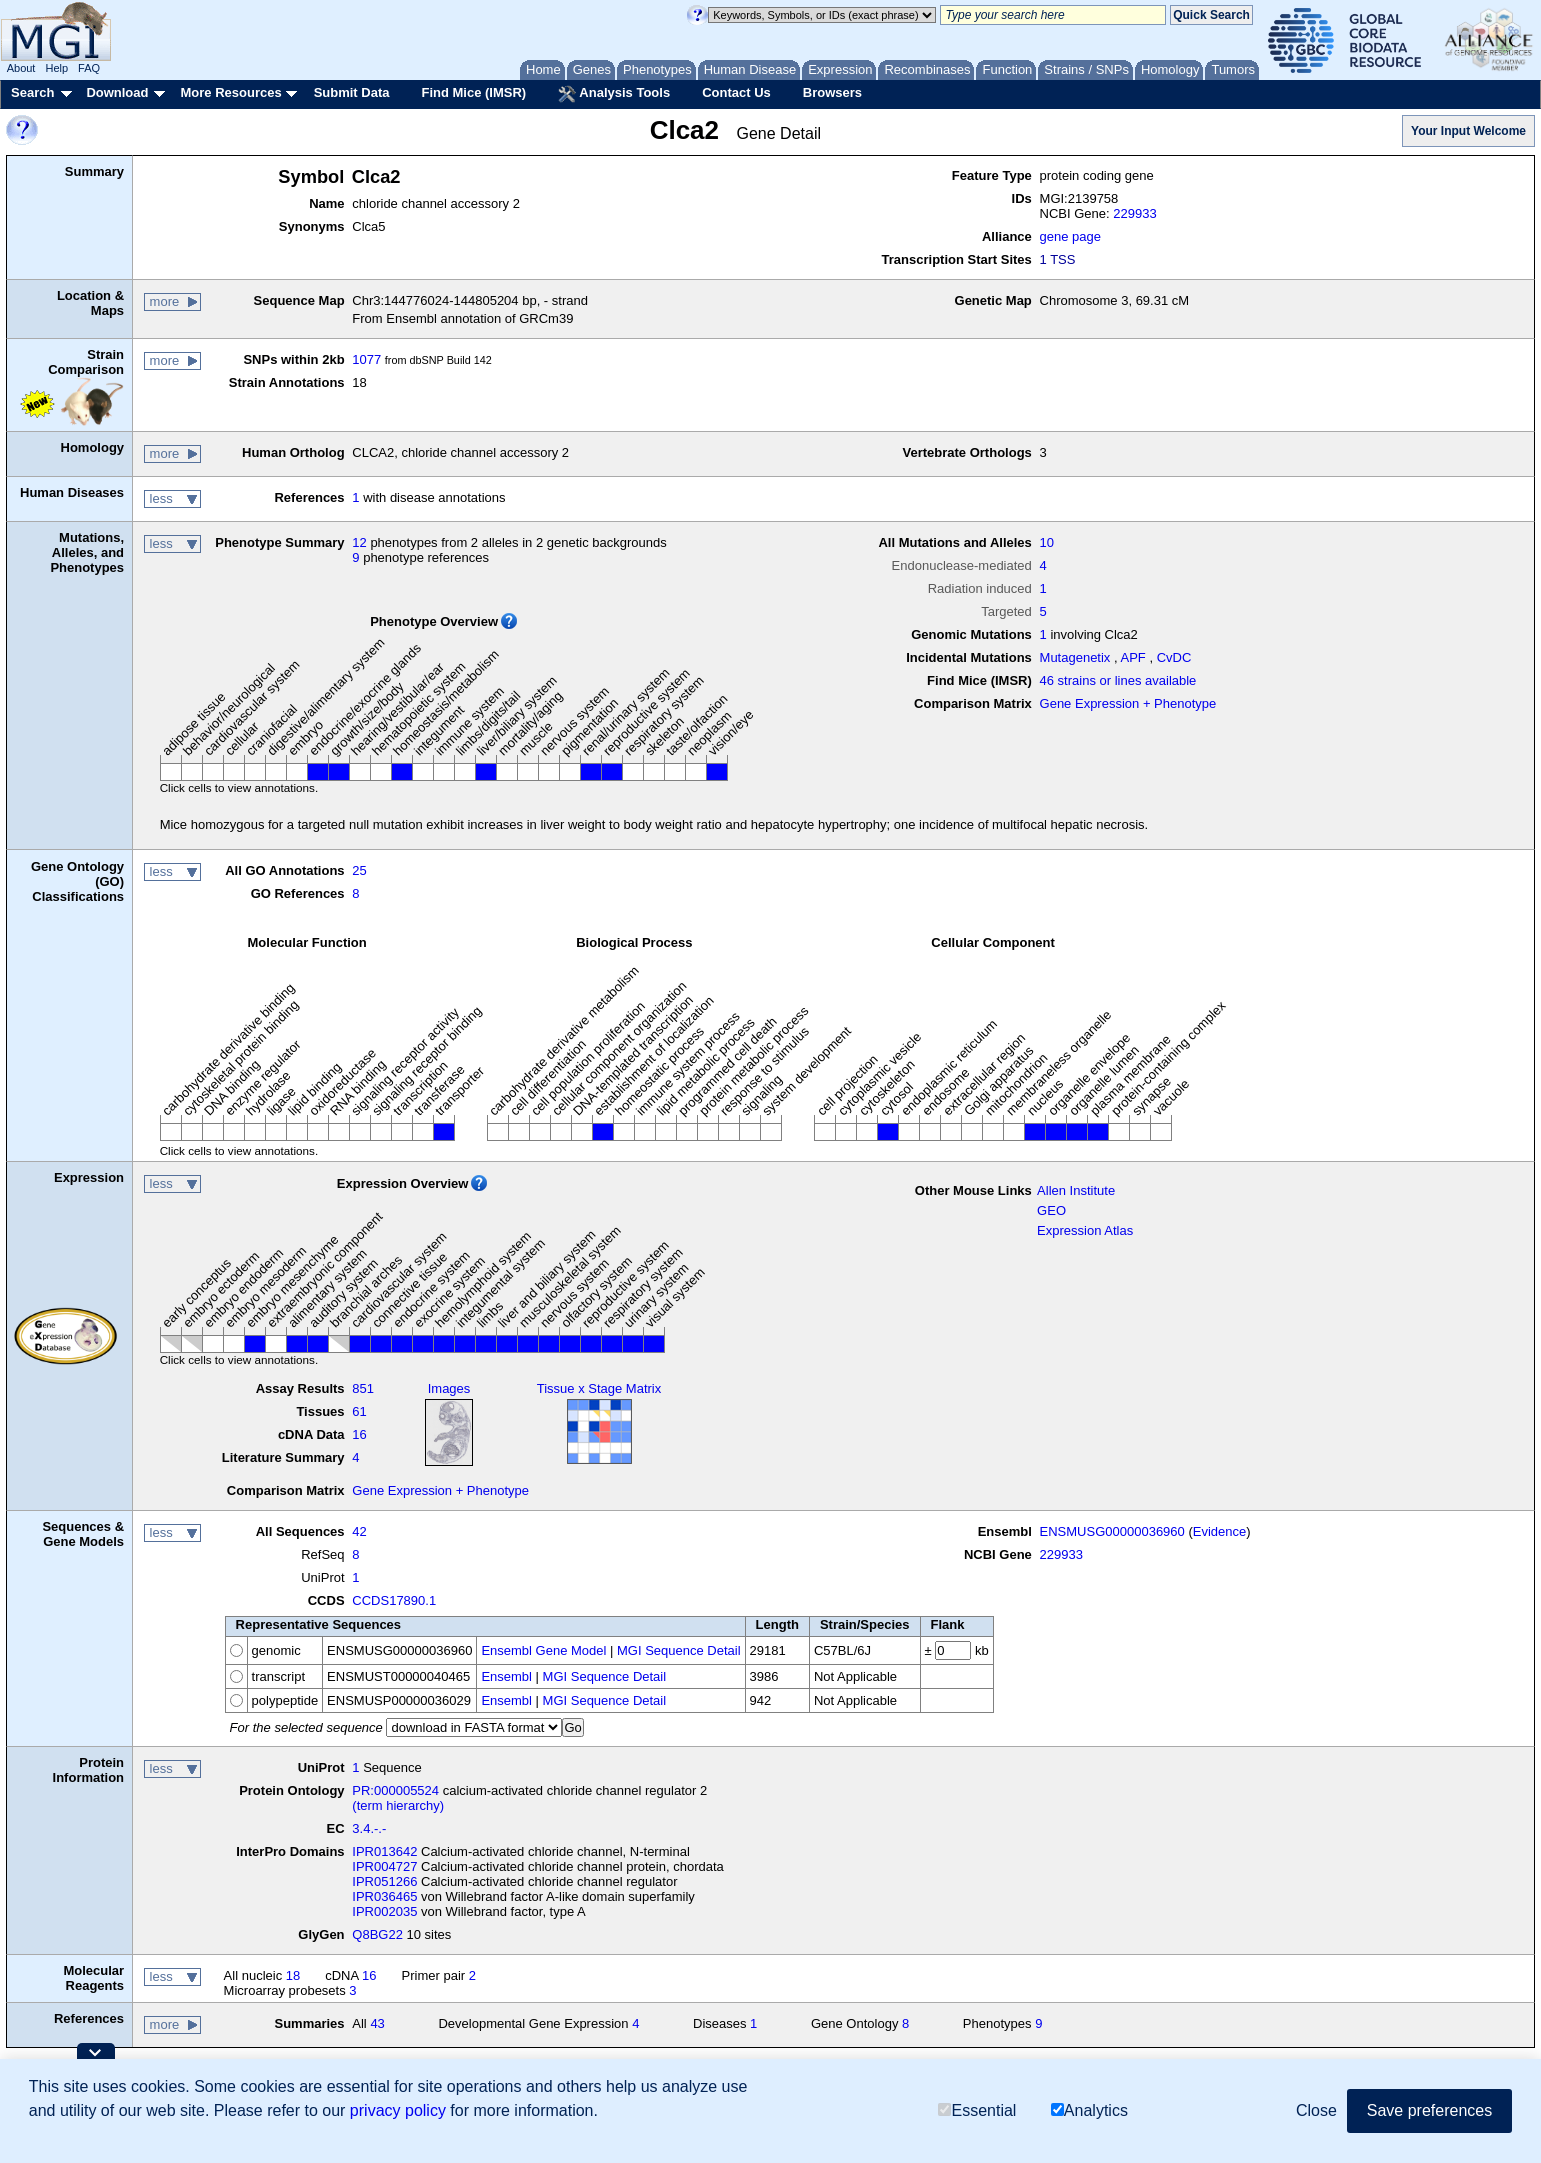 This screenshot has height=2163, width=1541. What do you see at coordinates (359, 1411) in the screenshot?
I see `61` at bounding box center [359, 1411].